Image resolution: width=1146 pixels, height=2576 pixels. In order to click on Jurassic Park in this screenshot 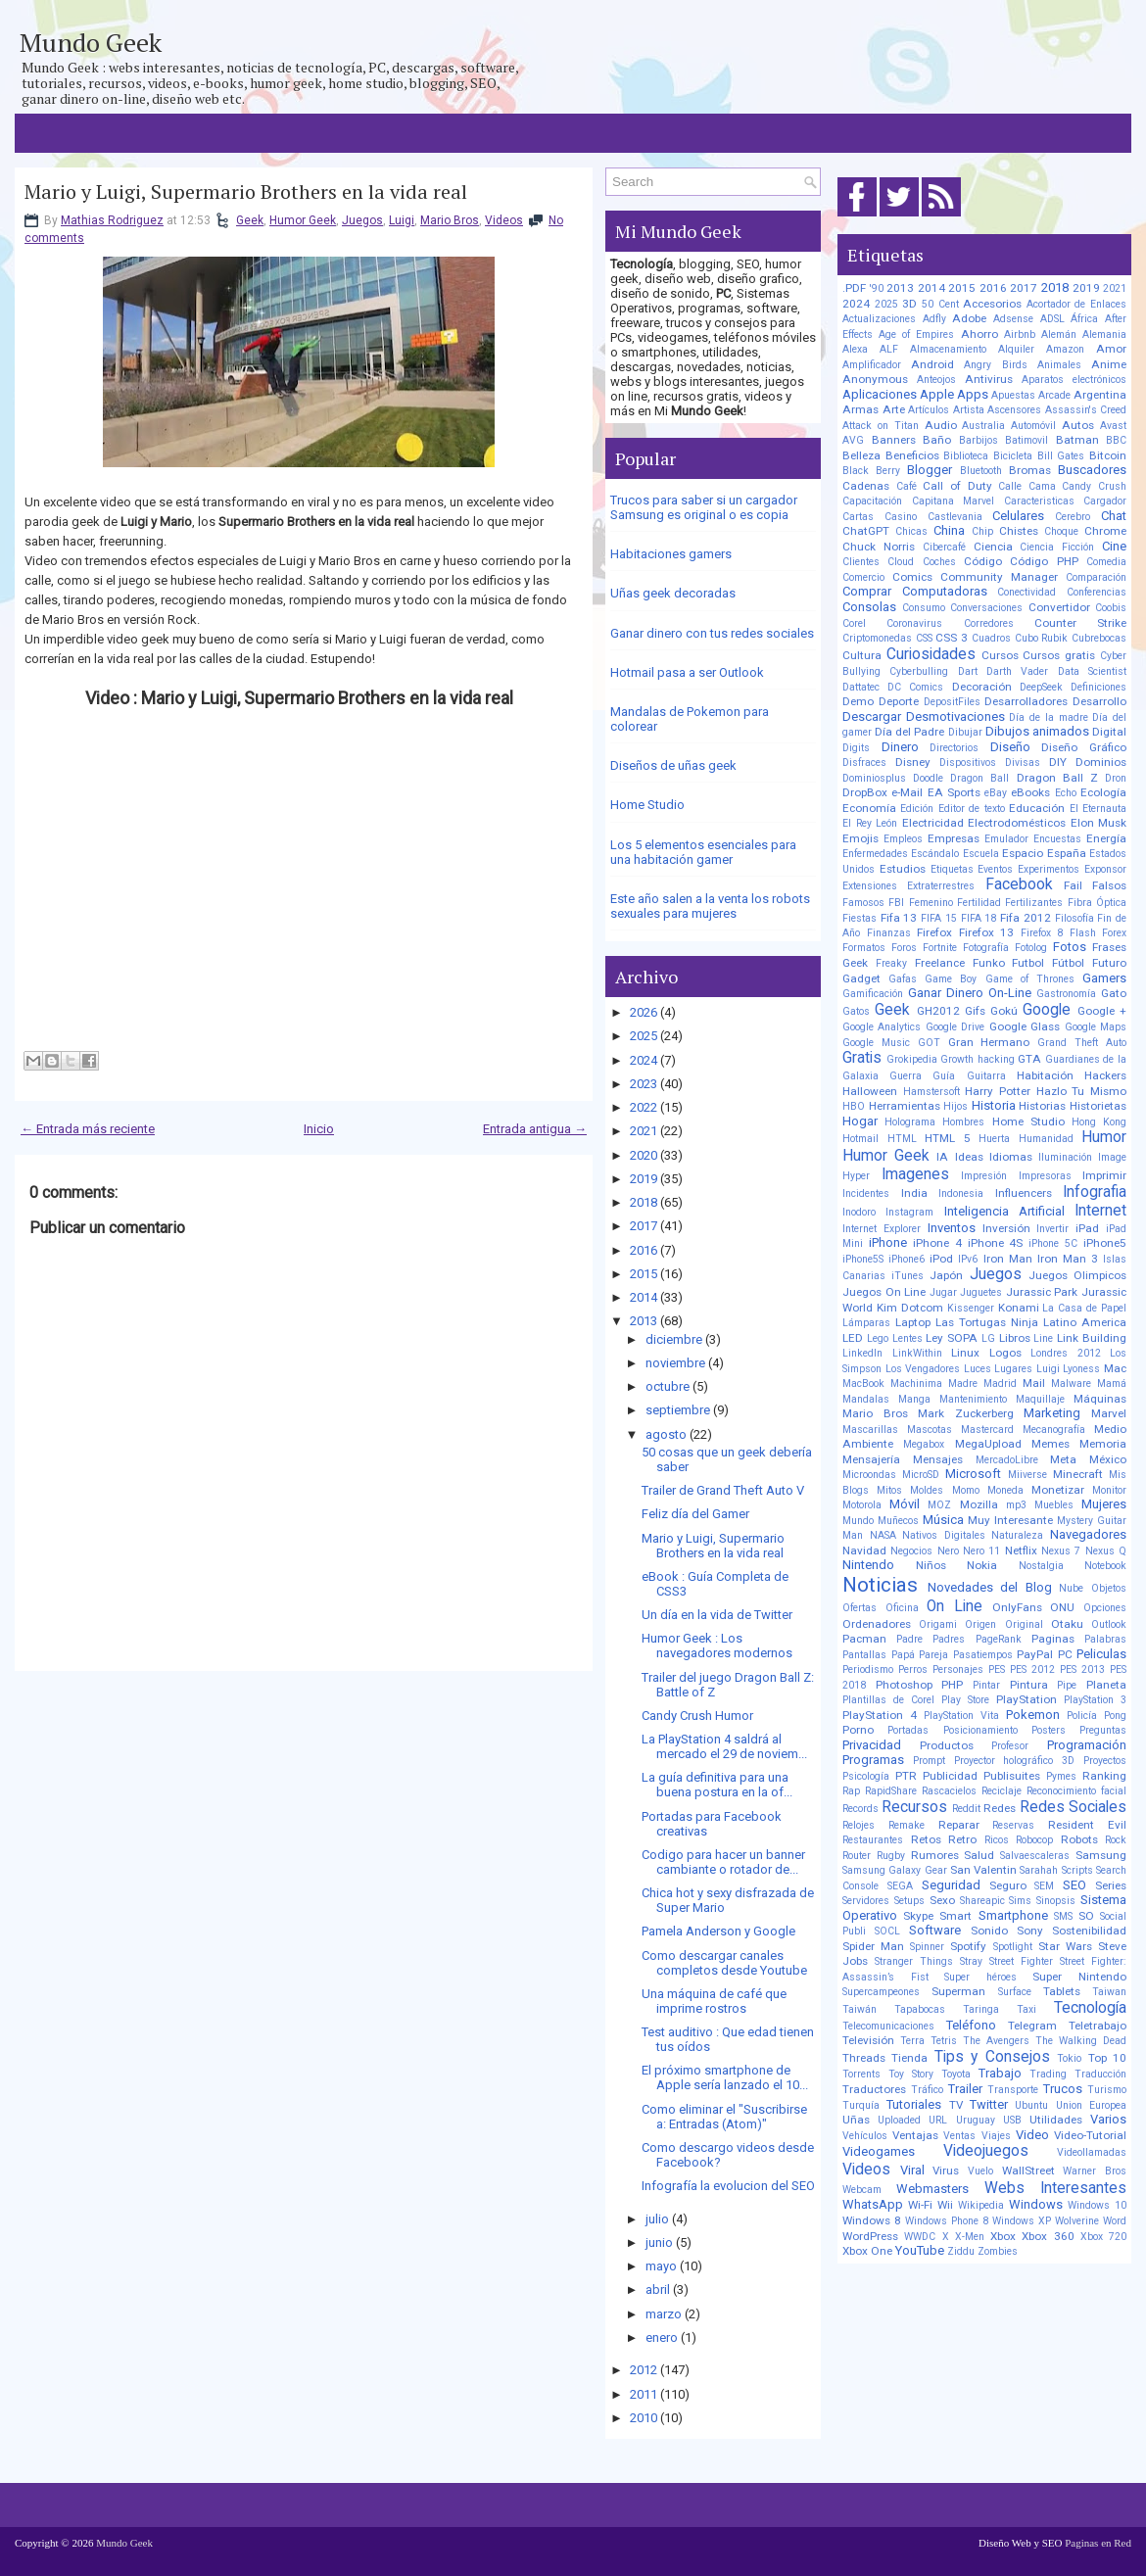, I will do `click(1042, 1292)`.